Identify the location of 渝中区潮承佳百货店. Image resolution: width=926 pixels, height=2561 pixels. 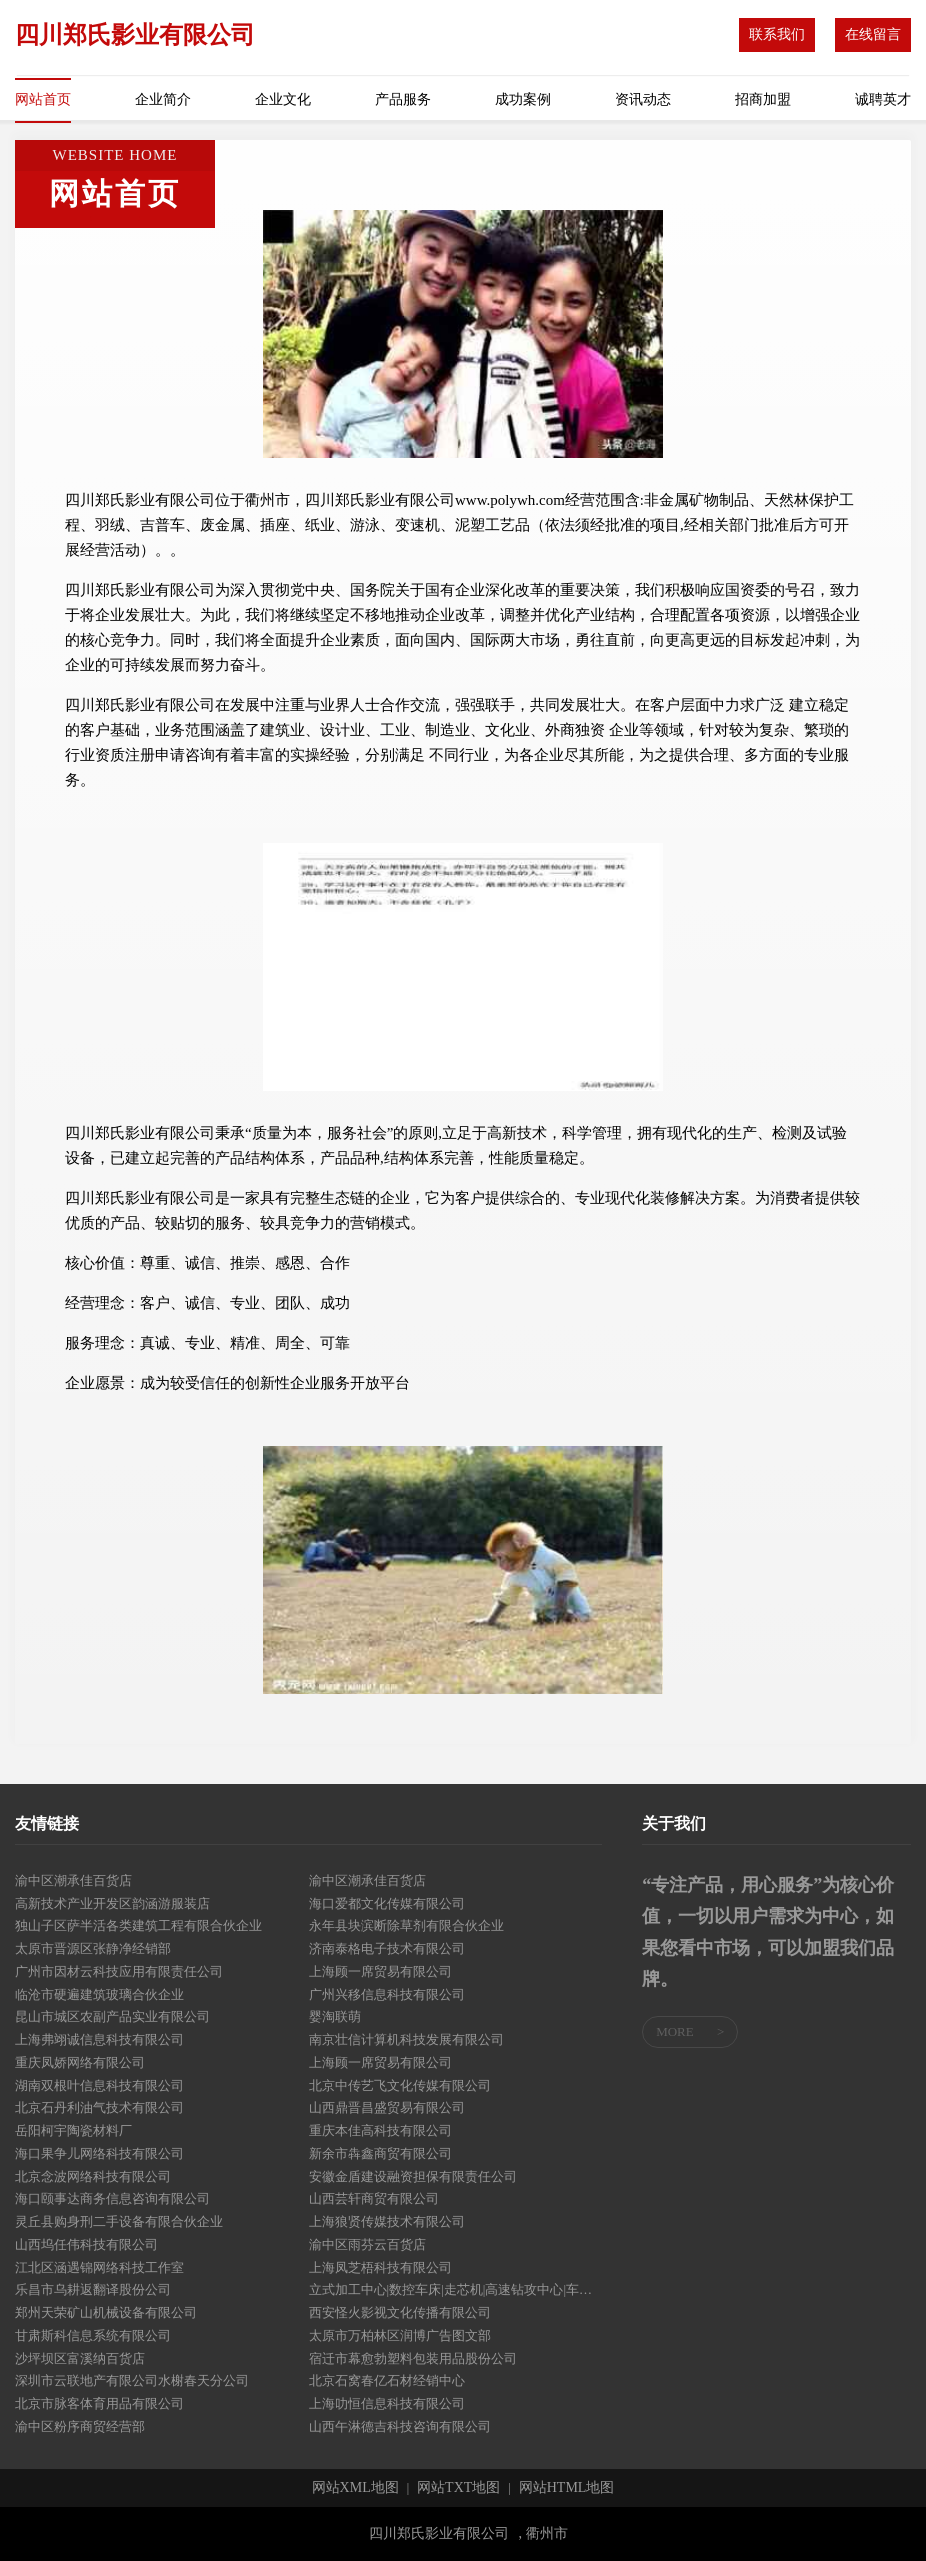
(73, 1880).